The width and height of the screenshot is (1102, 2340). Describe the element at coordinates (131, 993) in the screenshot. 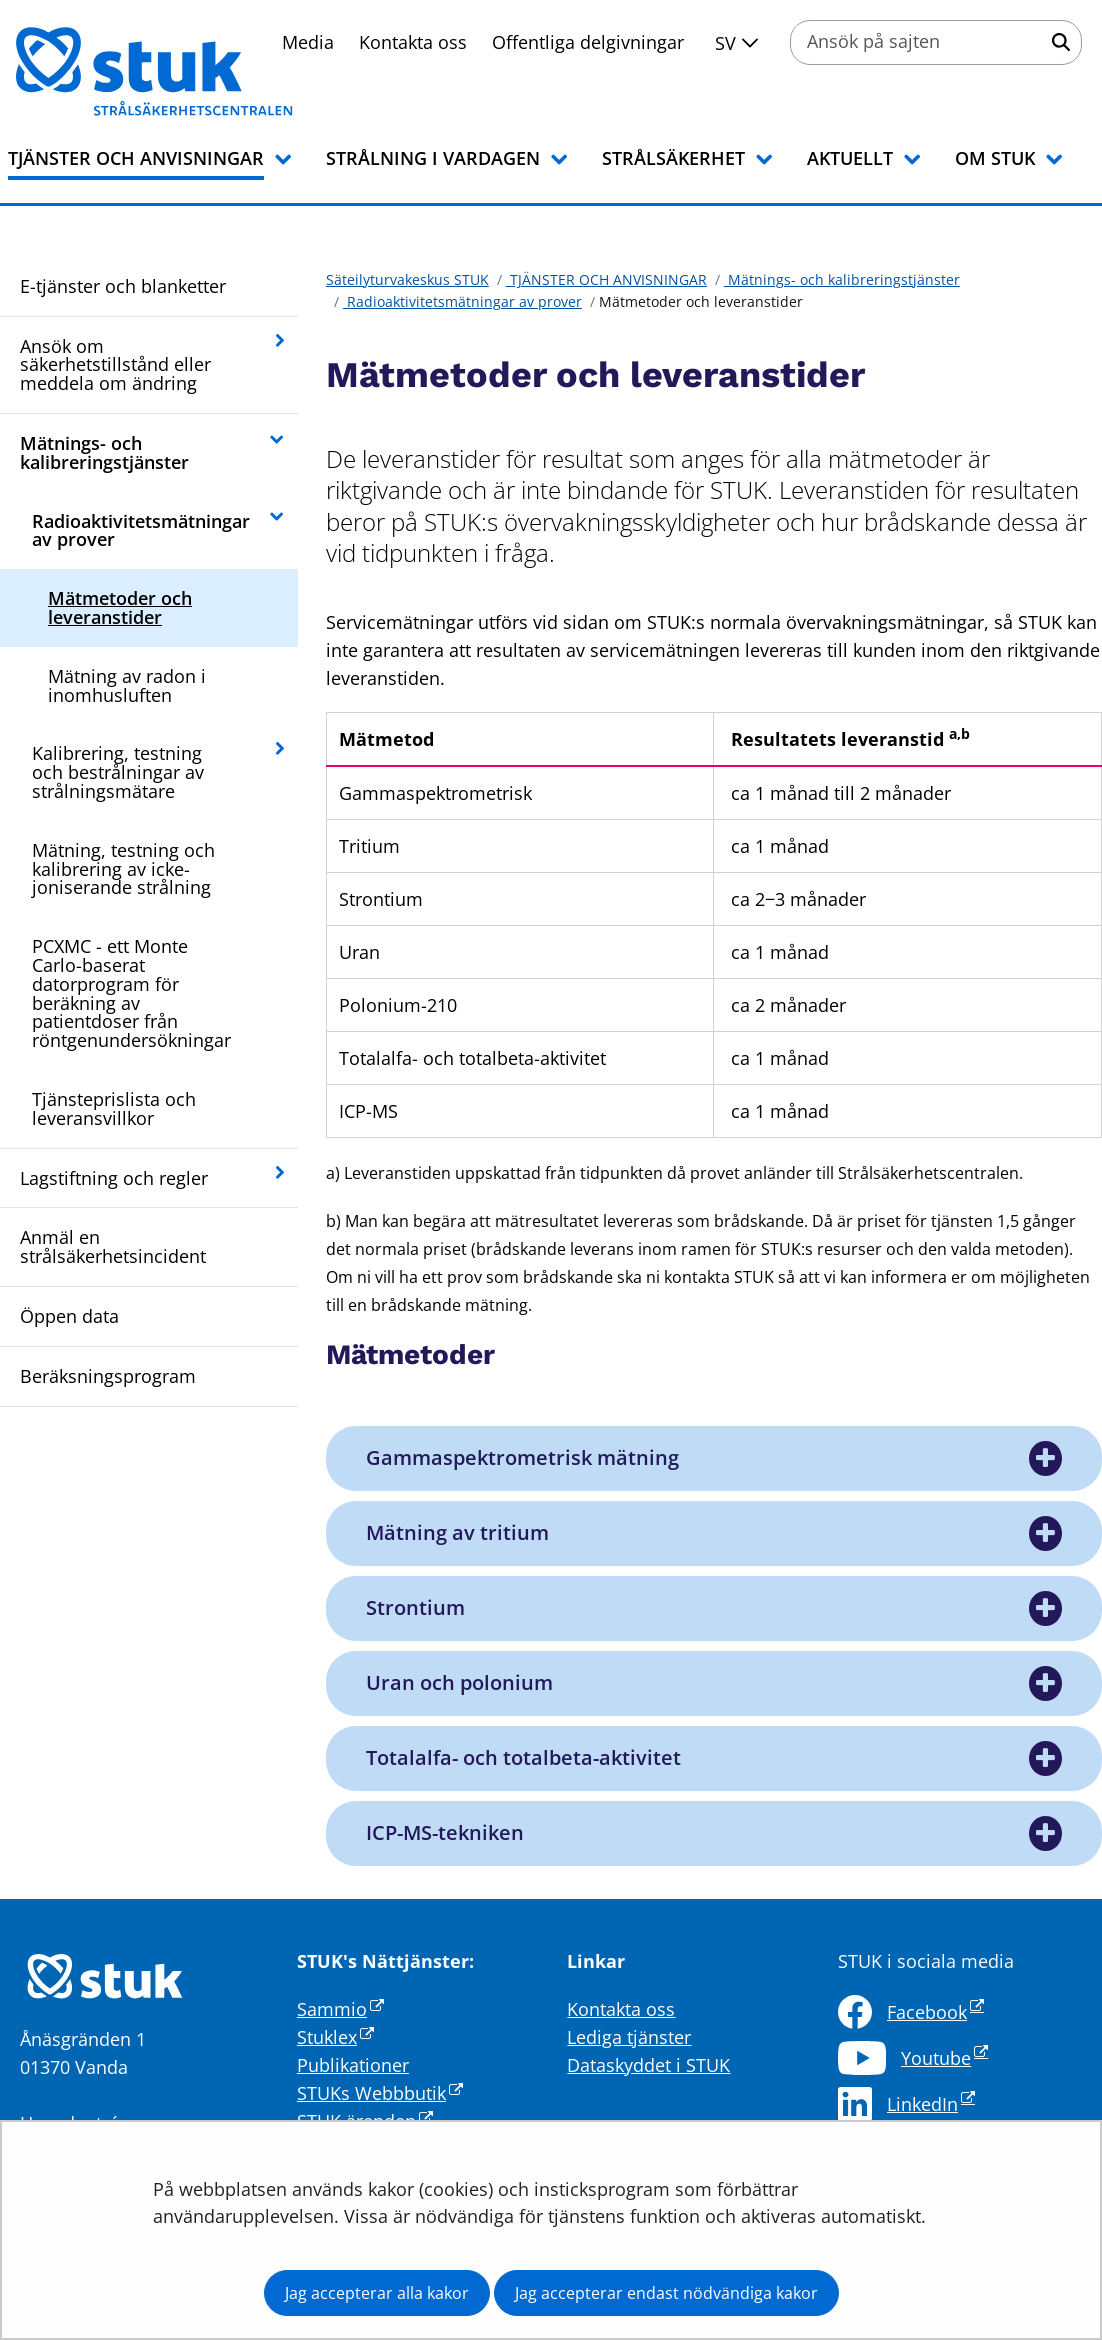

I see `PCXMC - ett Monte Carlo-baserat datorprogram för beräkning av patientdoser från röntgenundersökningar` at that location.